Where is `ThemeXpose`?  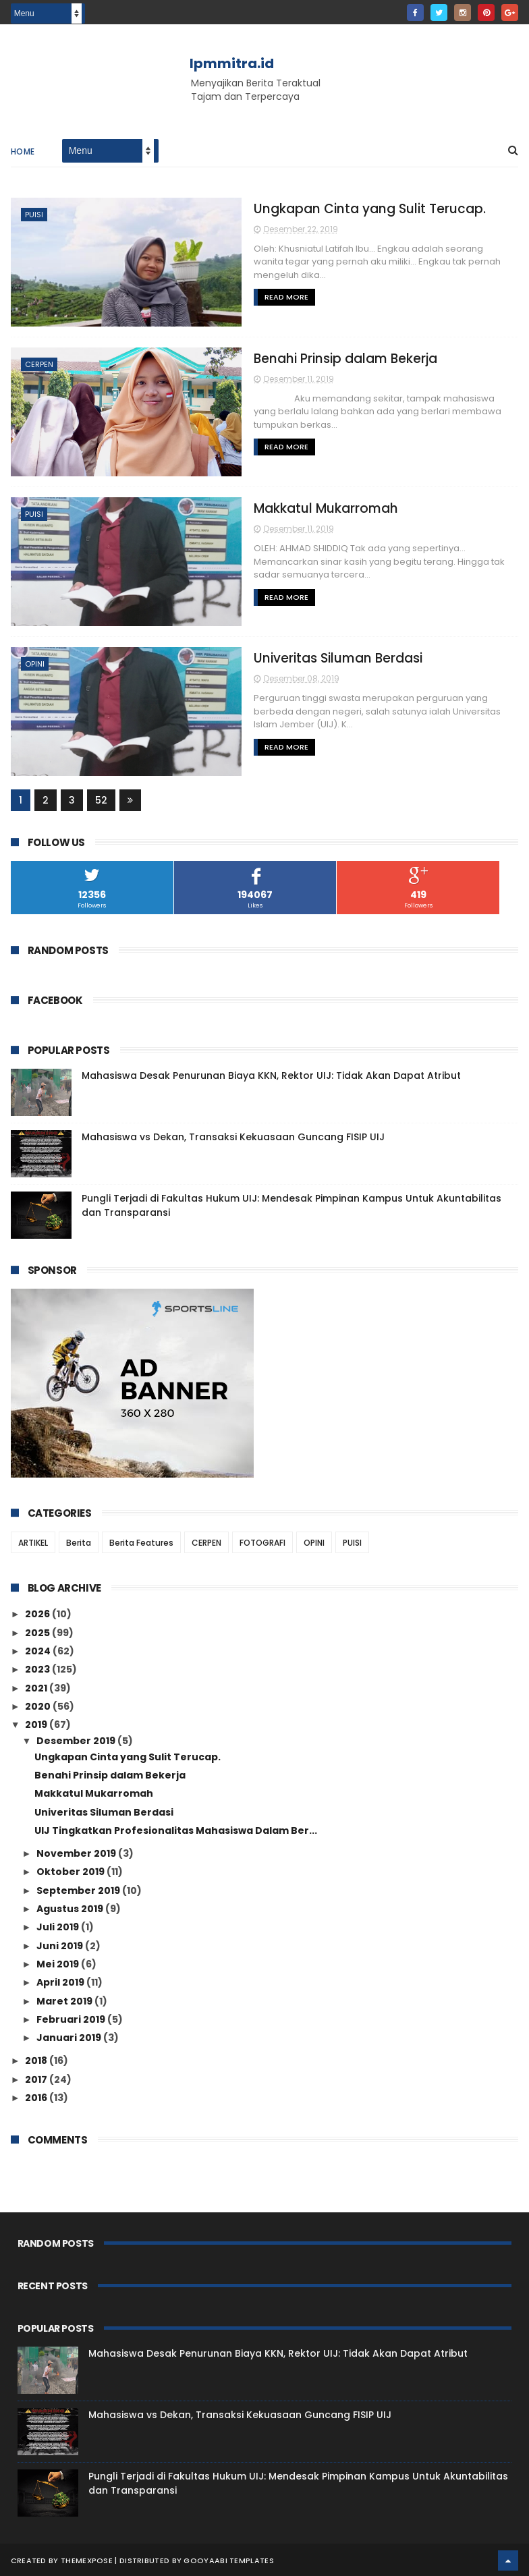
ThemeXpose is located at coordinates (87, 2559).